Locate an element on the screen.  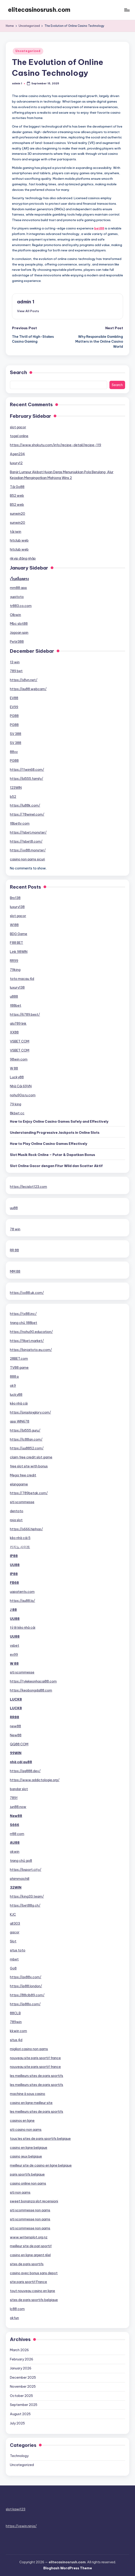
lc88 com is located at coordinates (17, 2309).